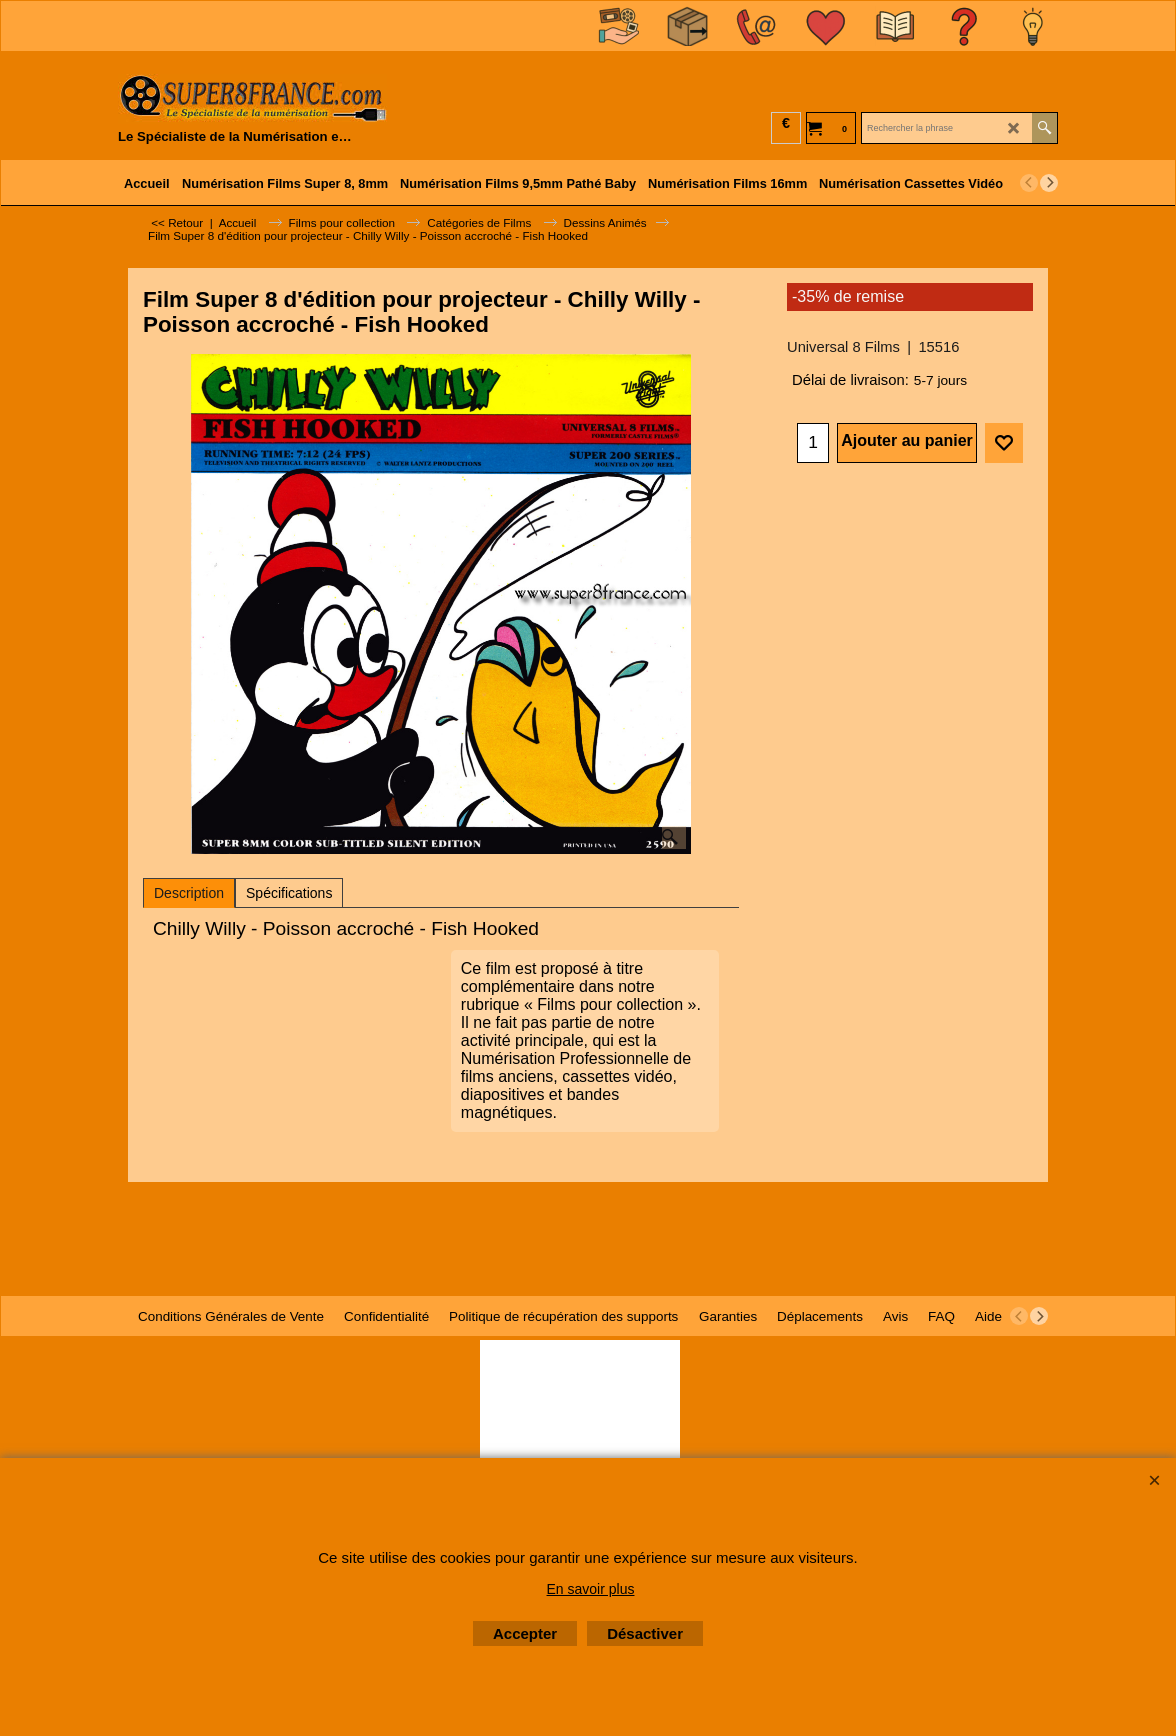  What do you see at coordinates (1049, 183) in the screenshot?
I see `[next]` at bounding box center [1049, 183].